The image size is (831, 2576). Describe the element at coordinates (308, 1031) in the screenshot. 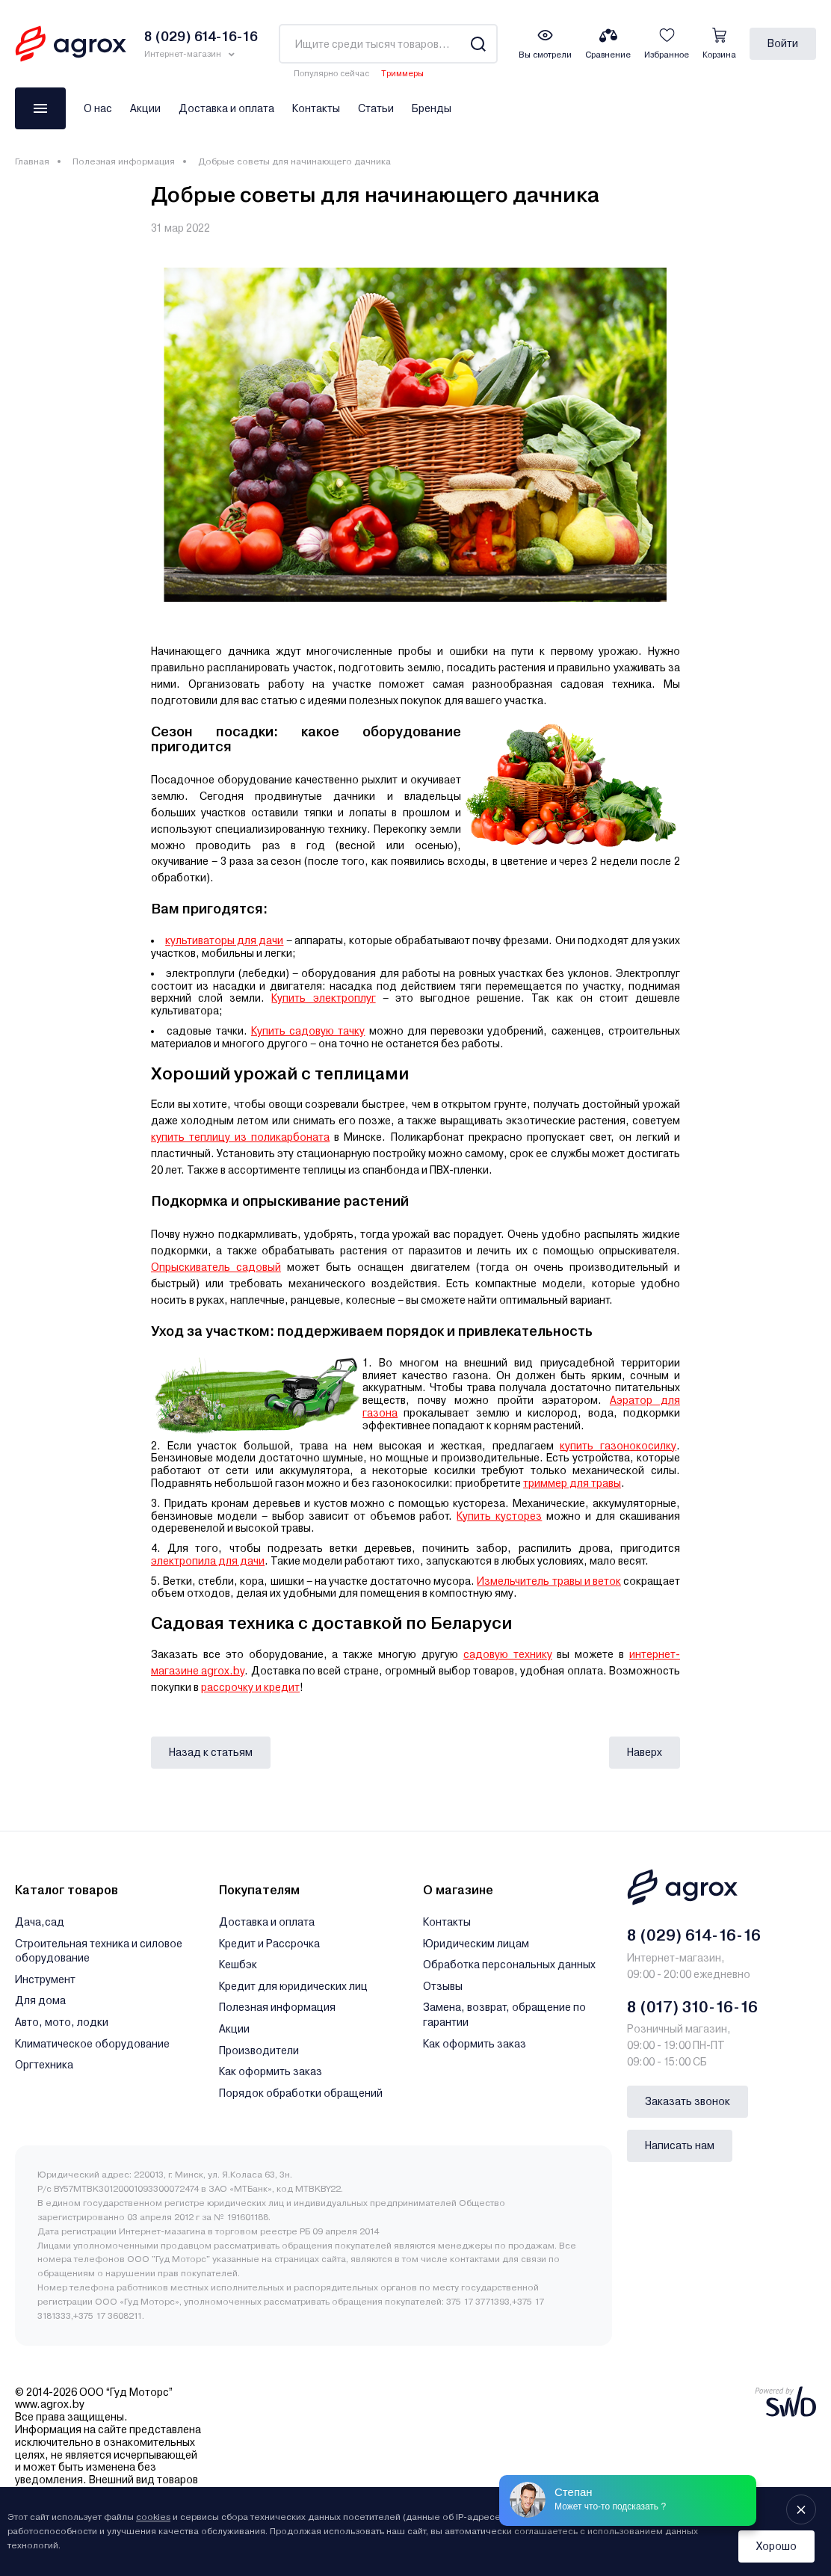

I see `Купить садовую тачку` at that location.